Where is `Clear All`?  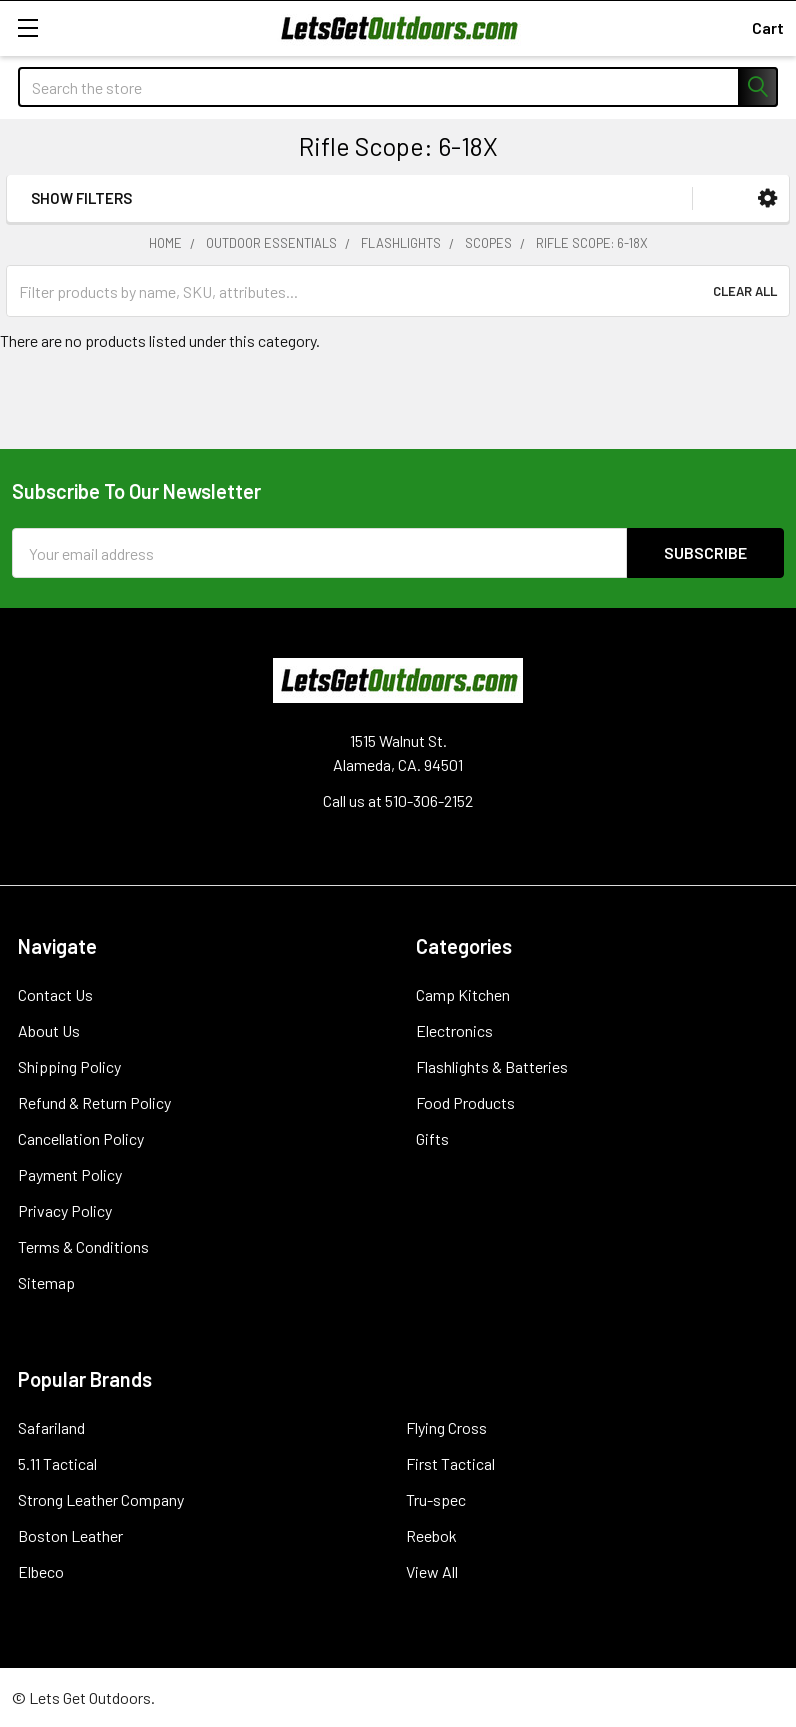 Clear All is located at coordinates (745, 291).